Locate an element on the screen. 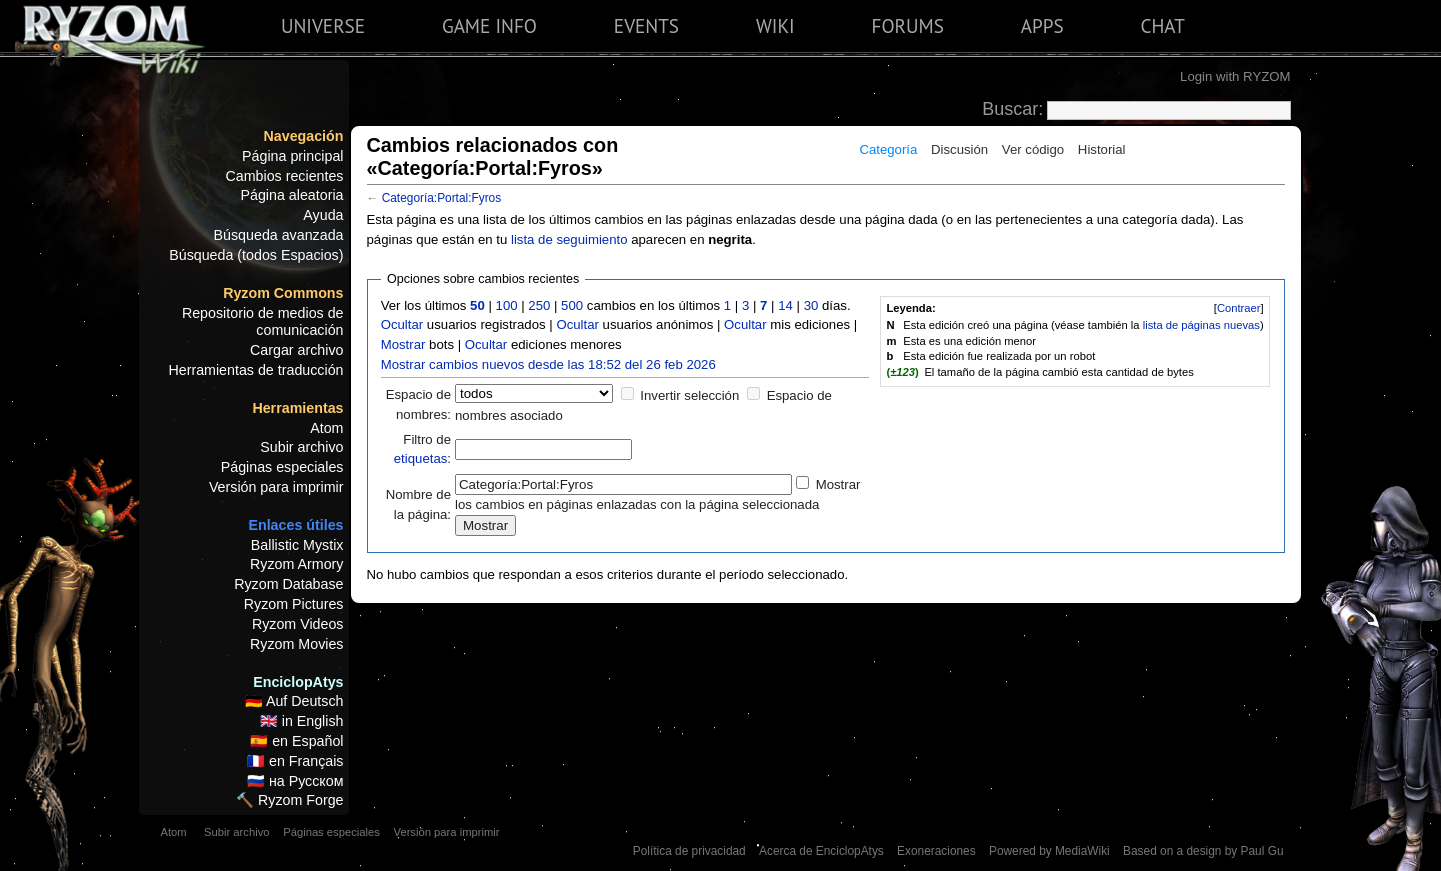 The height and width of the screenshot is (871, 1441). Ver código is located at coordinates (1033, 149).